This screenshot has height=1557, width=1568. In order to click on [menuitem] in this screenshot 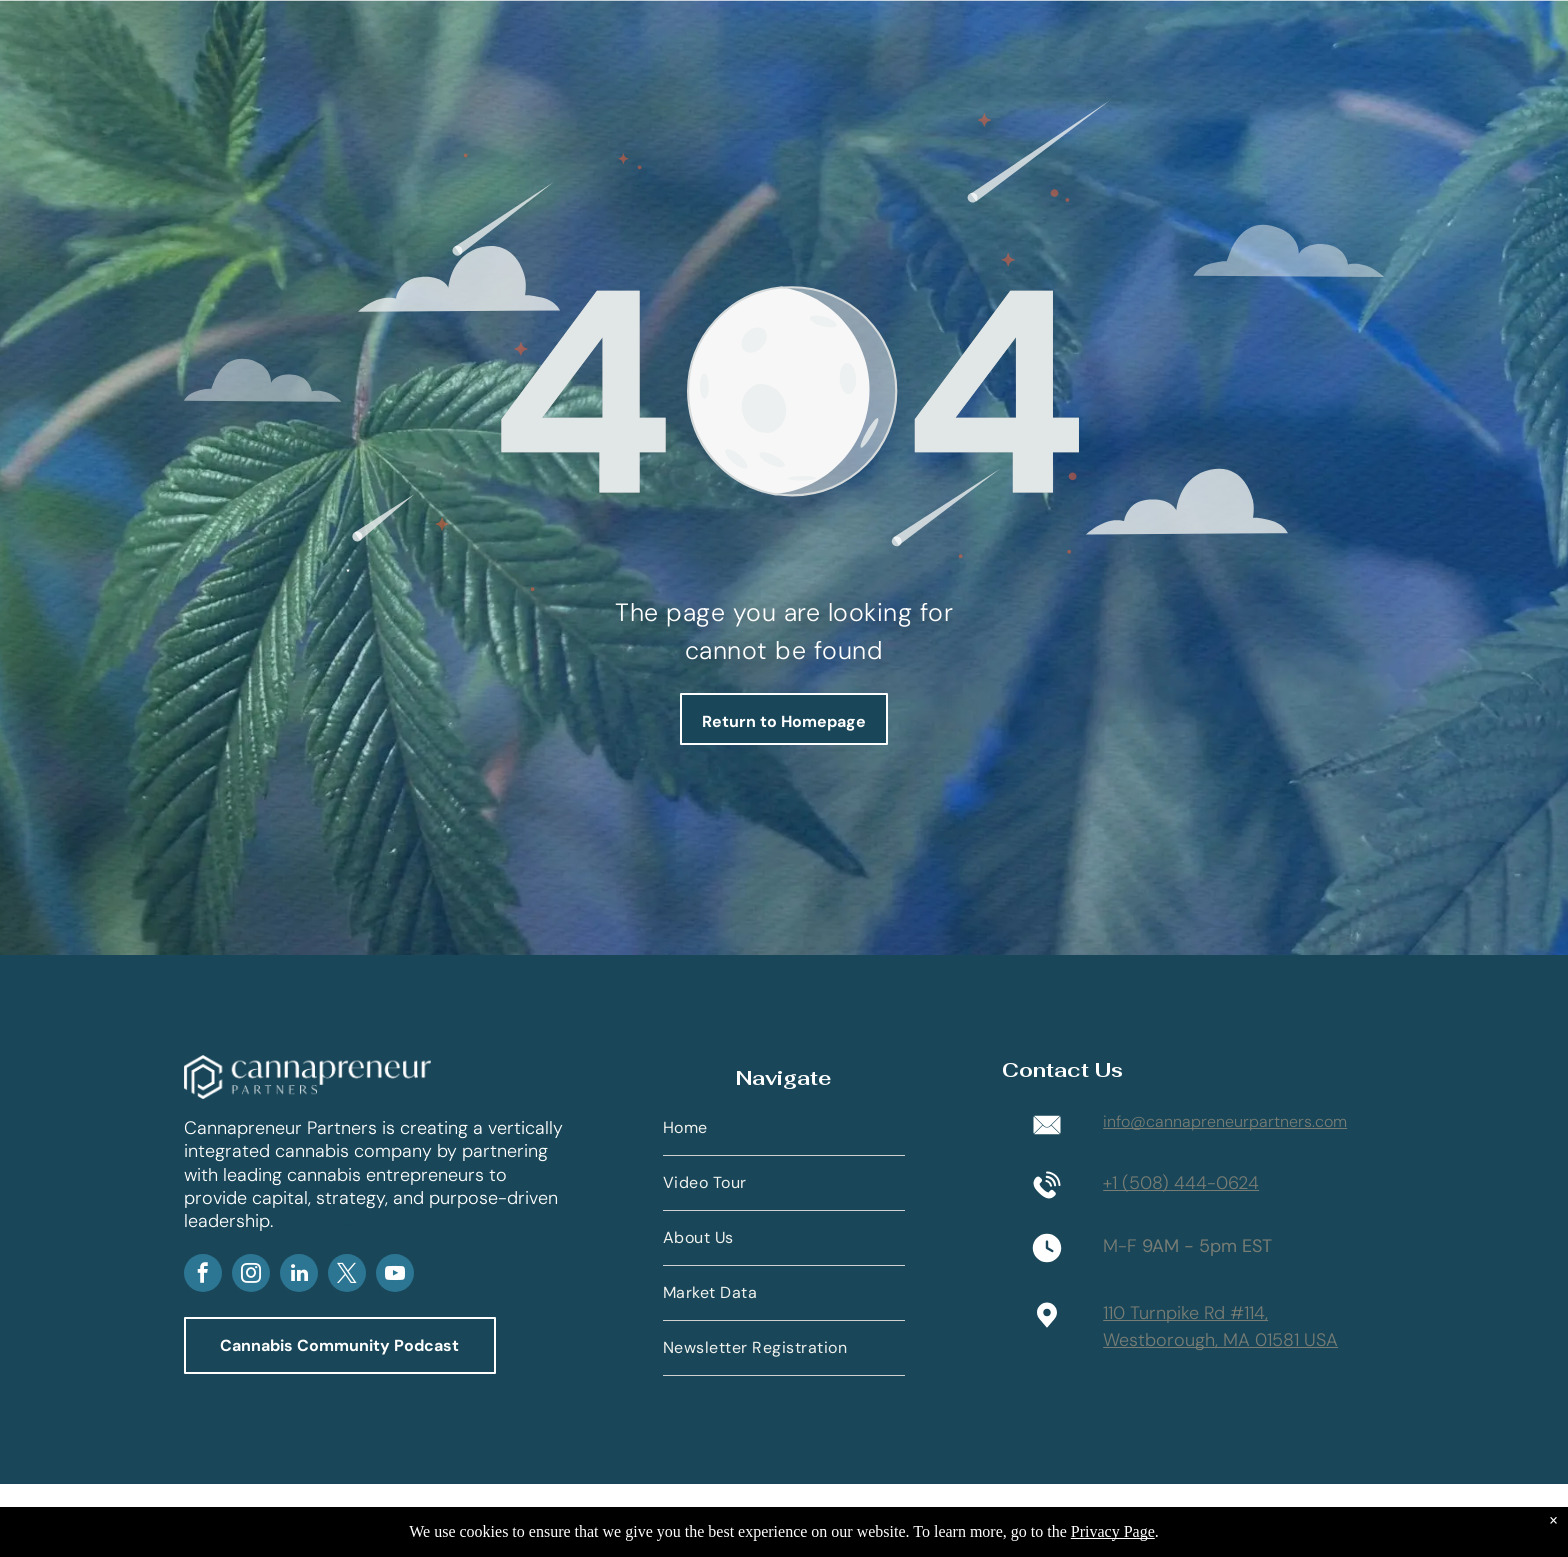, I will do `click(784, 1128)`.